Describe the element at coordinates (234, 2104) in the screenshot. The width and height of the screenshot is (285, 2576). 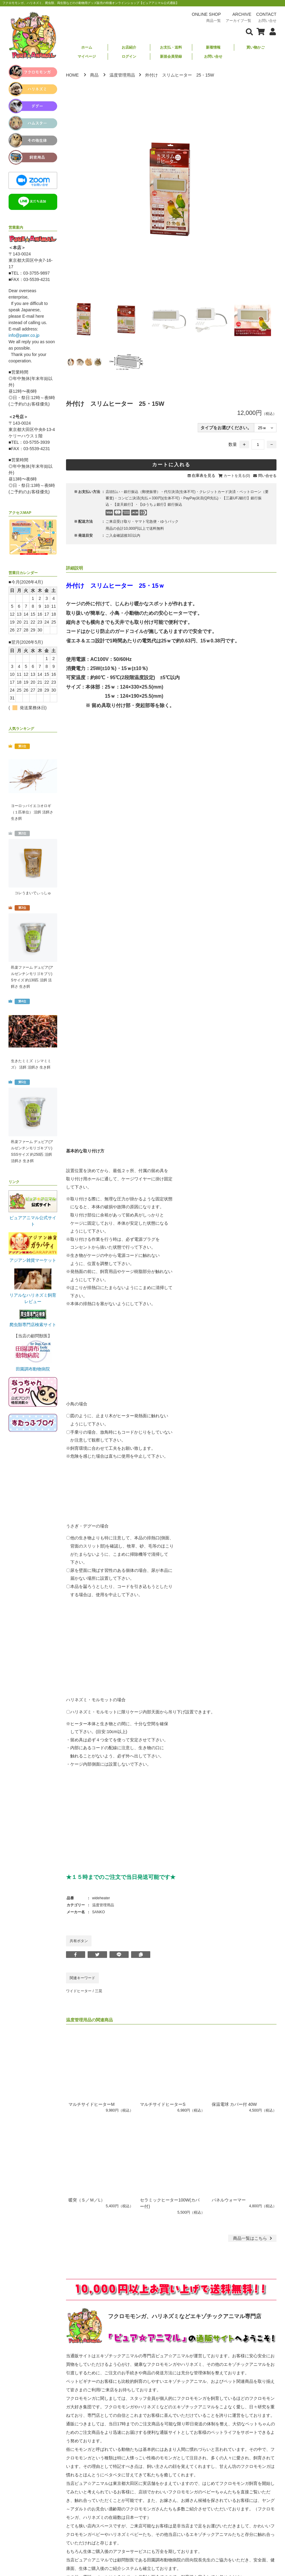
I see `保温電球 カバー付 40W` at that location.